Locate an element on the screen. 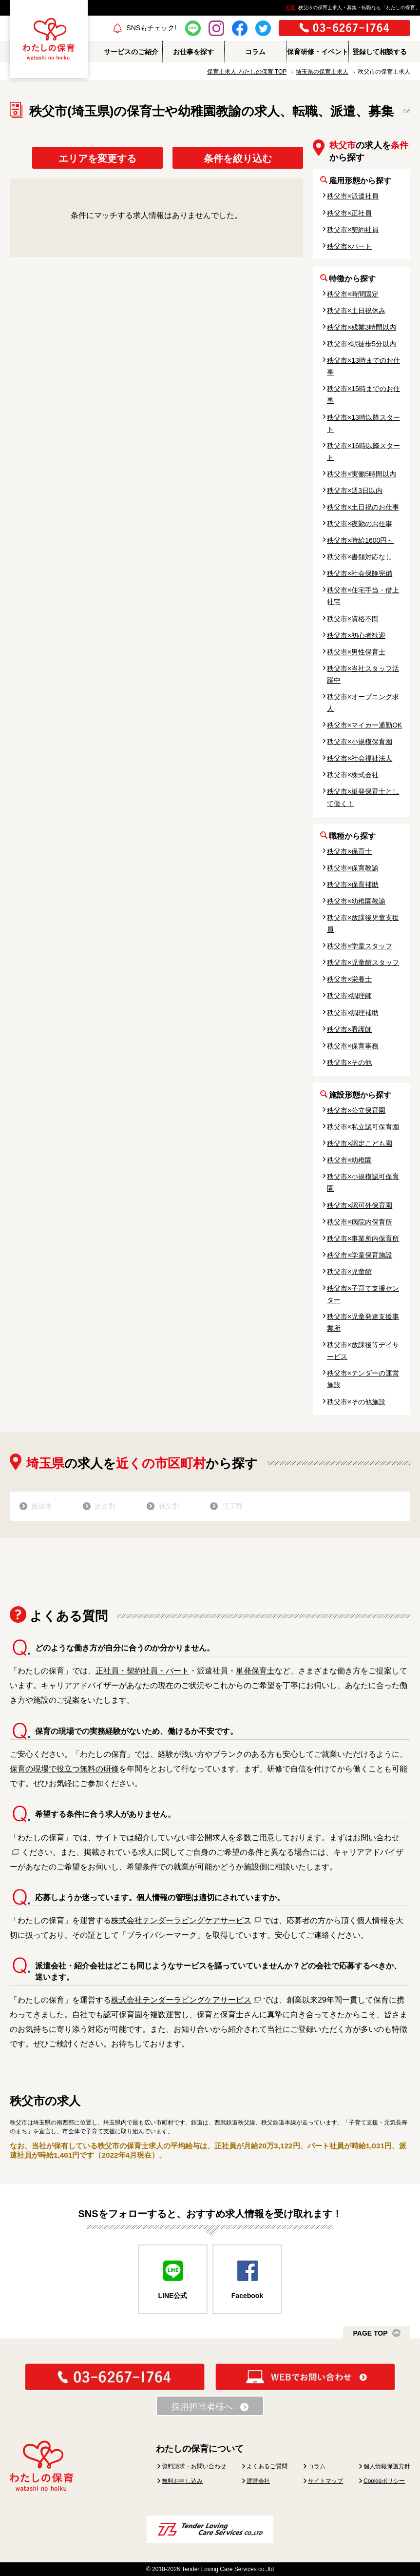 This screenshot has width=420, height=2576. 秩父市×株式会社 is located at coordinates (353, 775).